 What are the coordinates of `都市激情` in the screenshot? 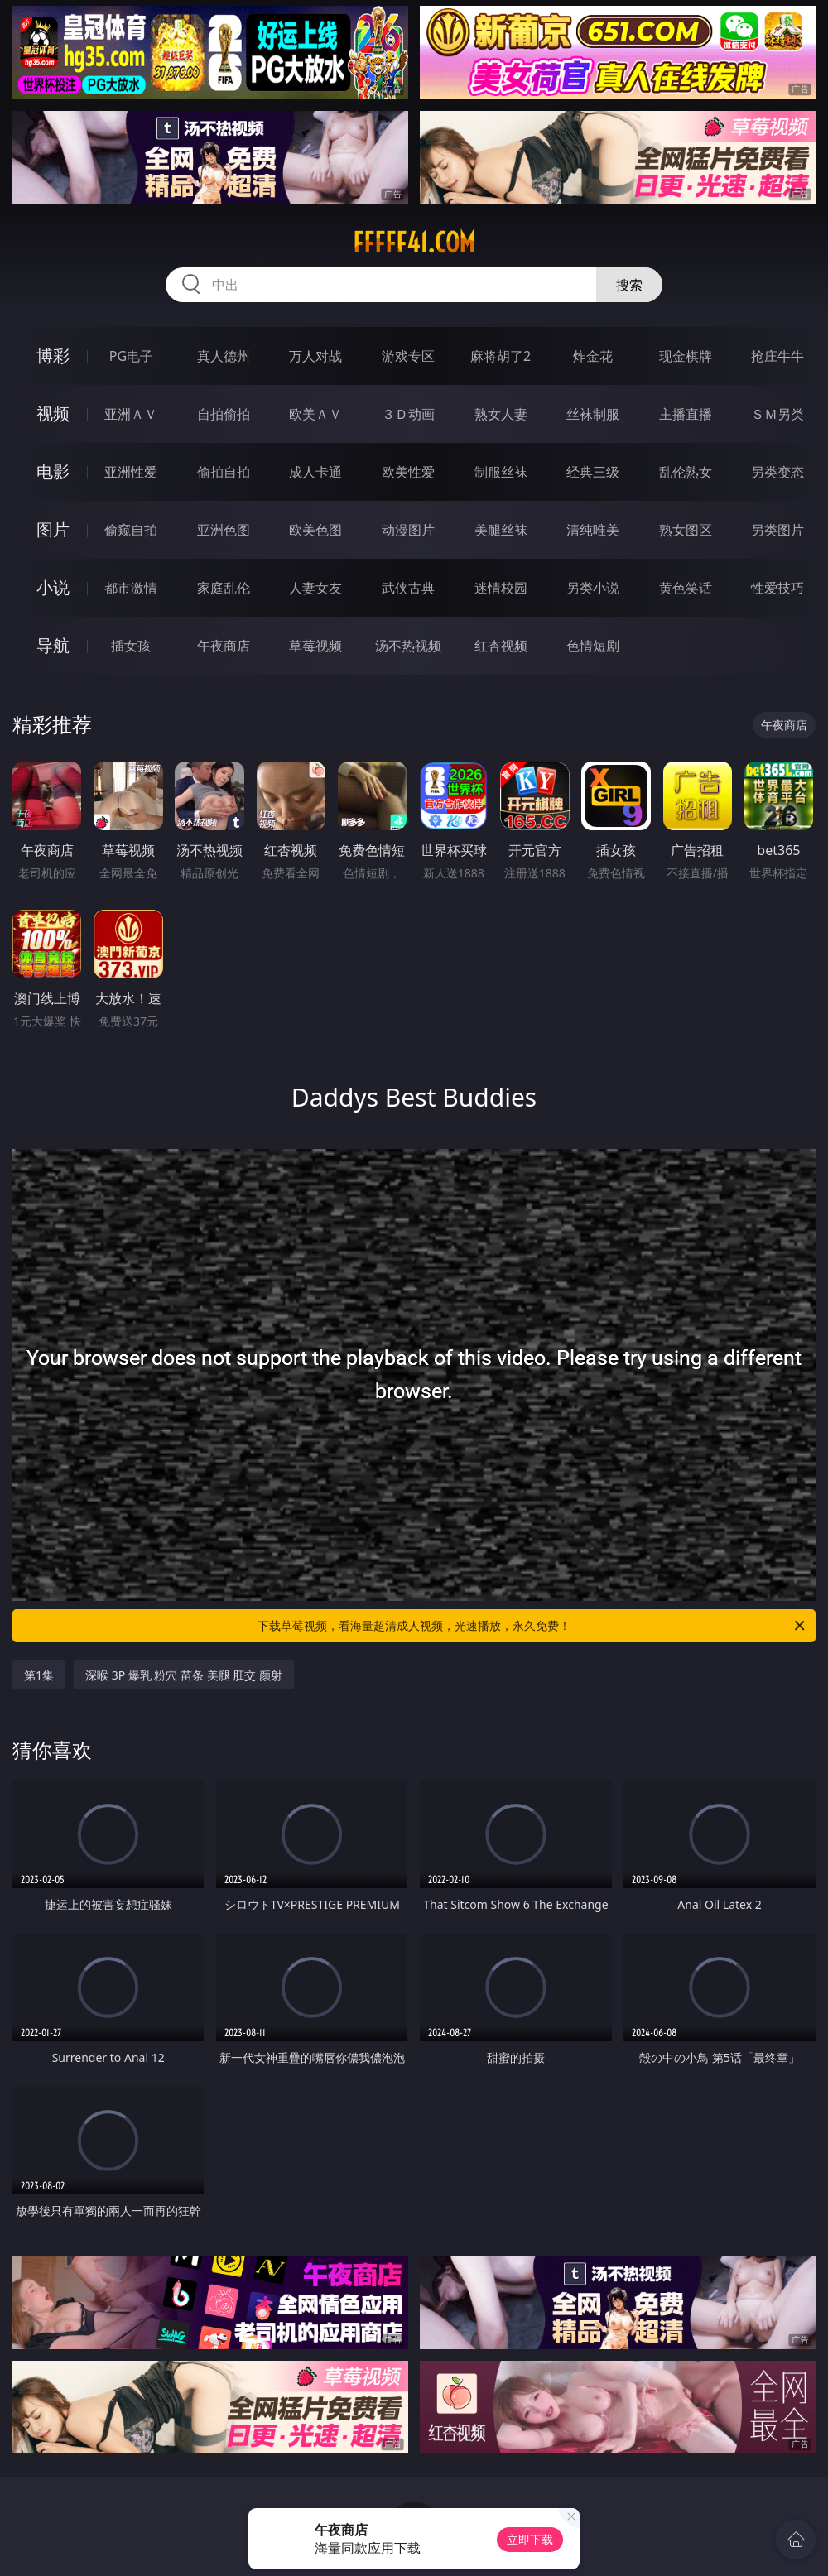 It's located at (130, 588).